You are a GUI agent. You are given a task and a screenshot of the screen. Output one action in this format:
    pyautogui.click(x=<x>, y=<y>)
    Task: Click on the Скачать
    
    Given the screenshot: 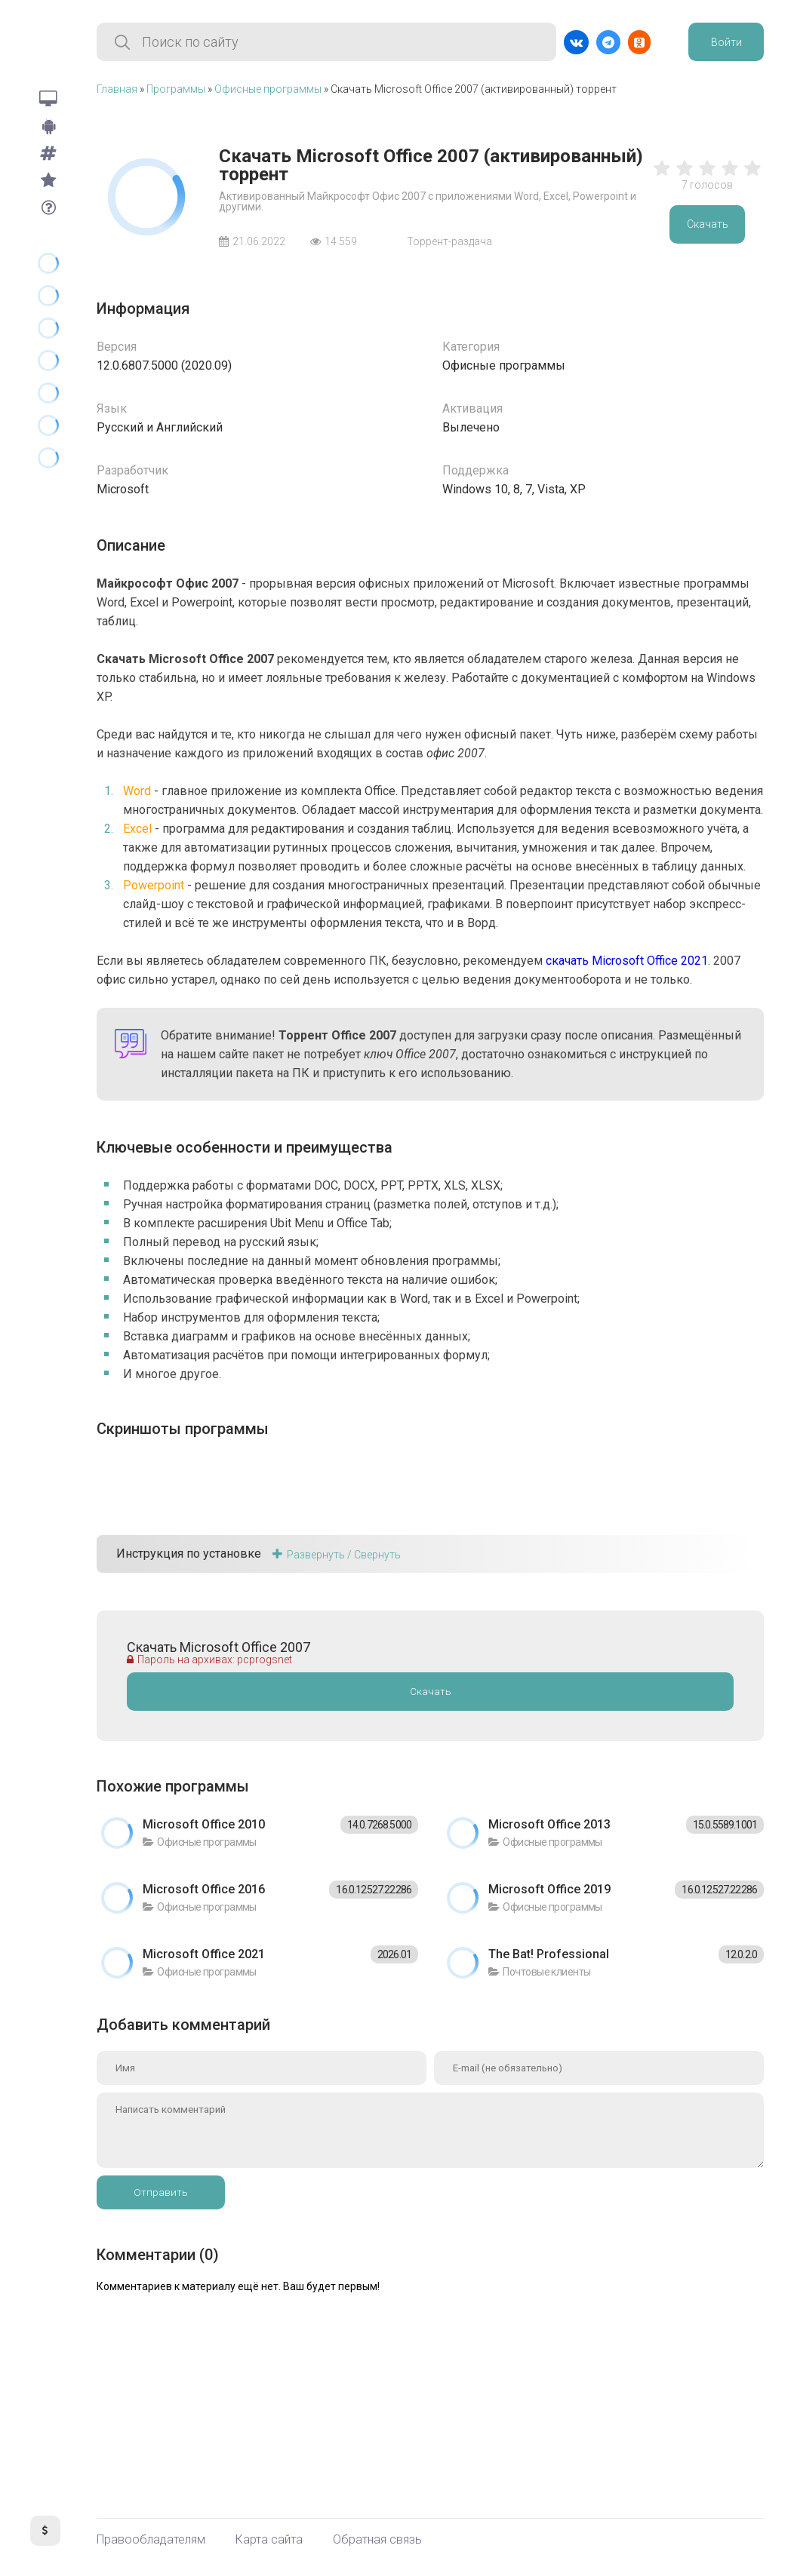 What is the action you would take?
    pyautogui.click(x=707, y=224)
    